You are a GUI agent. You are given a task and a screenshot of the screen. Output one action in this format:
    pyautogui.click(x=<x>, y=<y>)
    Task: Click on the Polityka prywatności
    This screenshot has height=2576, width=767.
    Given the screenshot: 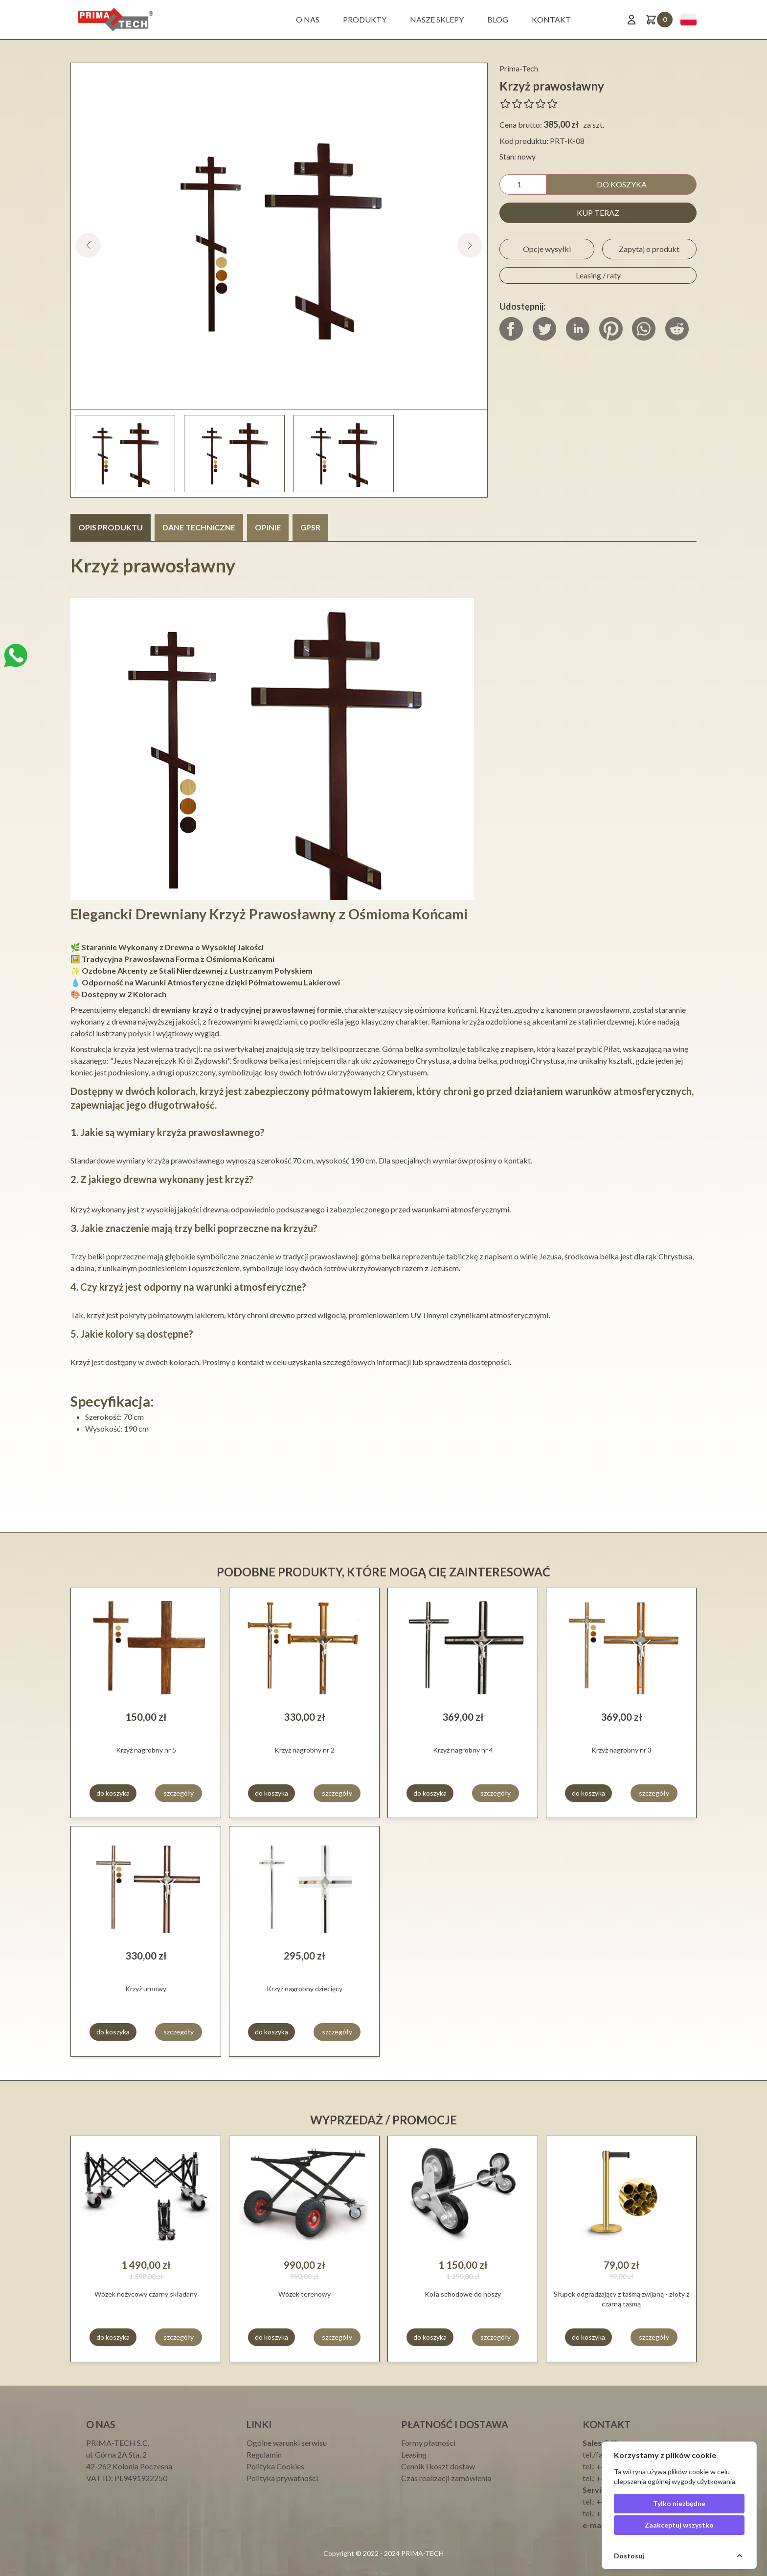 What is the action you would take?
    pyautogui.click(x=282, y=2478)
    